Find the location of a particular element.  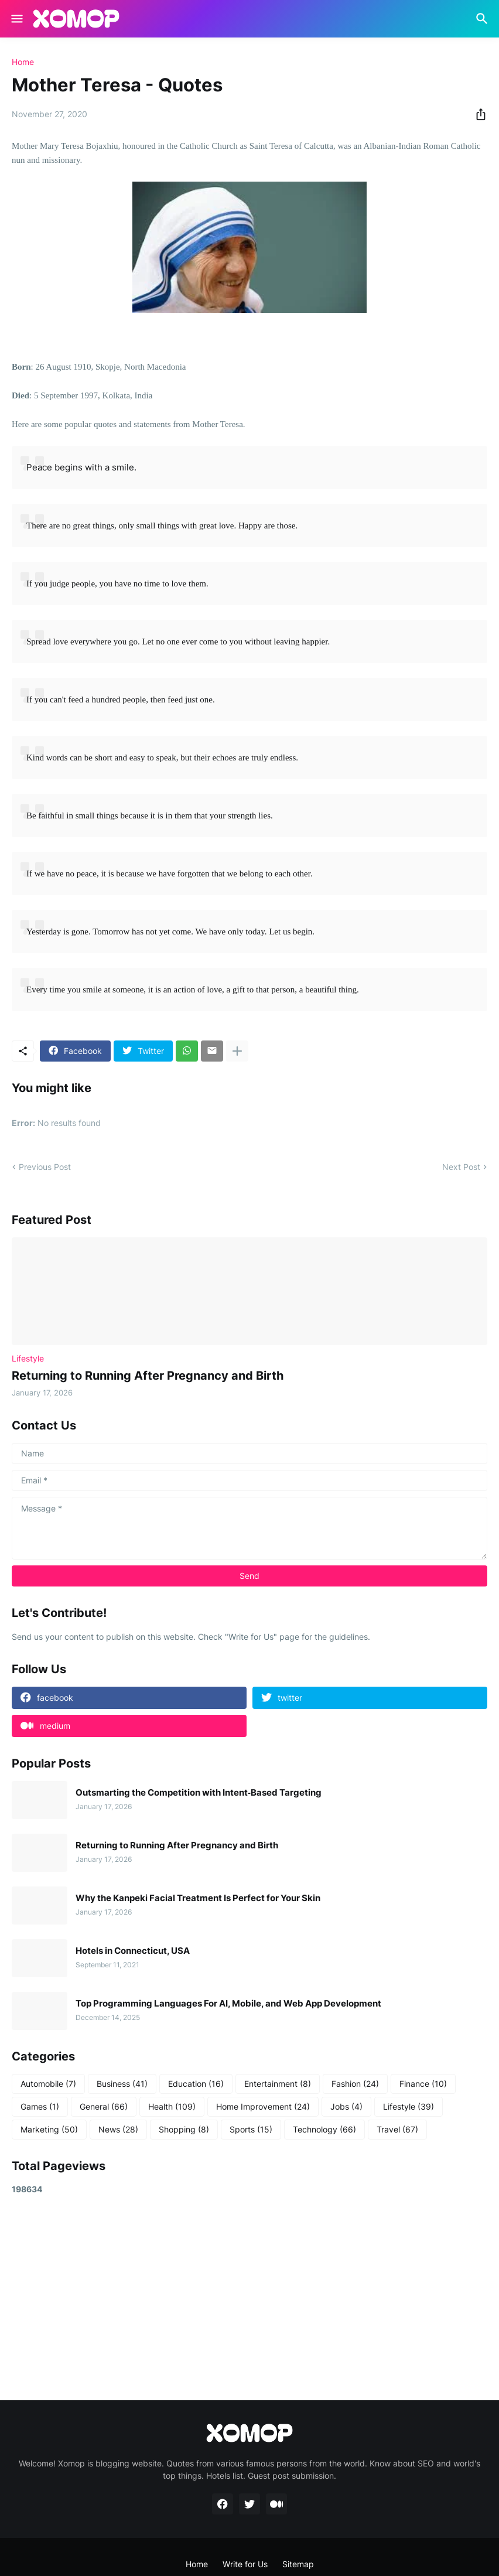

Finance is located at coordinates (423, 2084).